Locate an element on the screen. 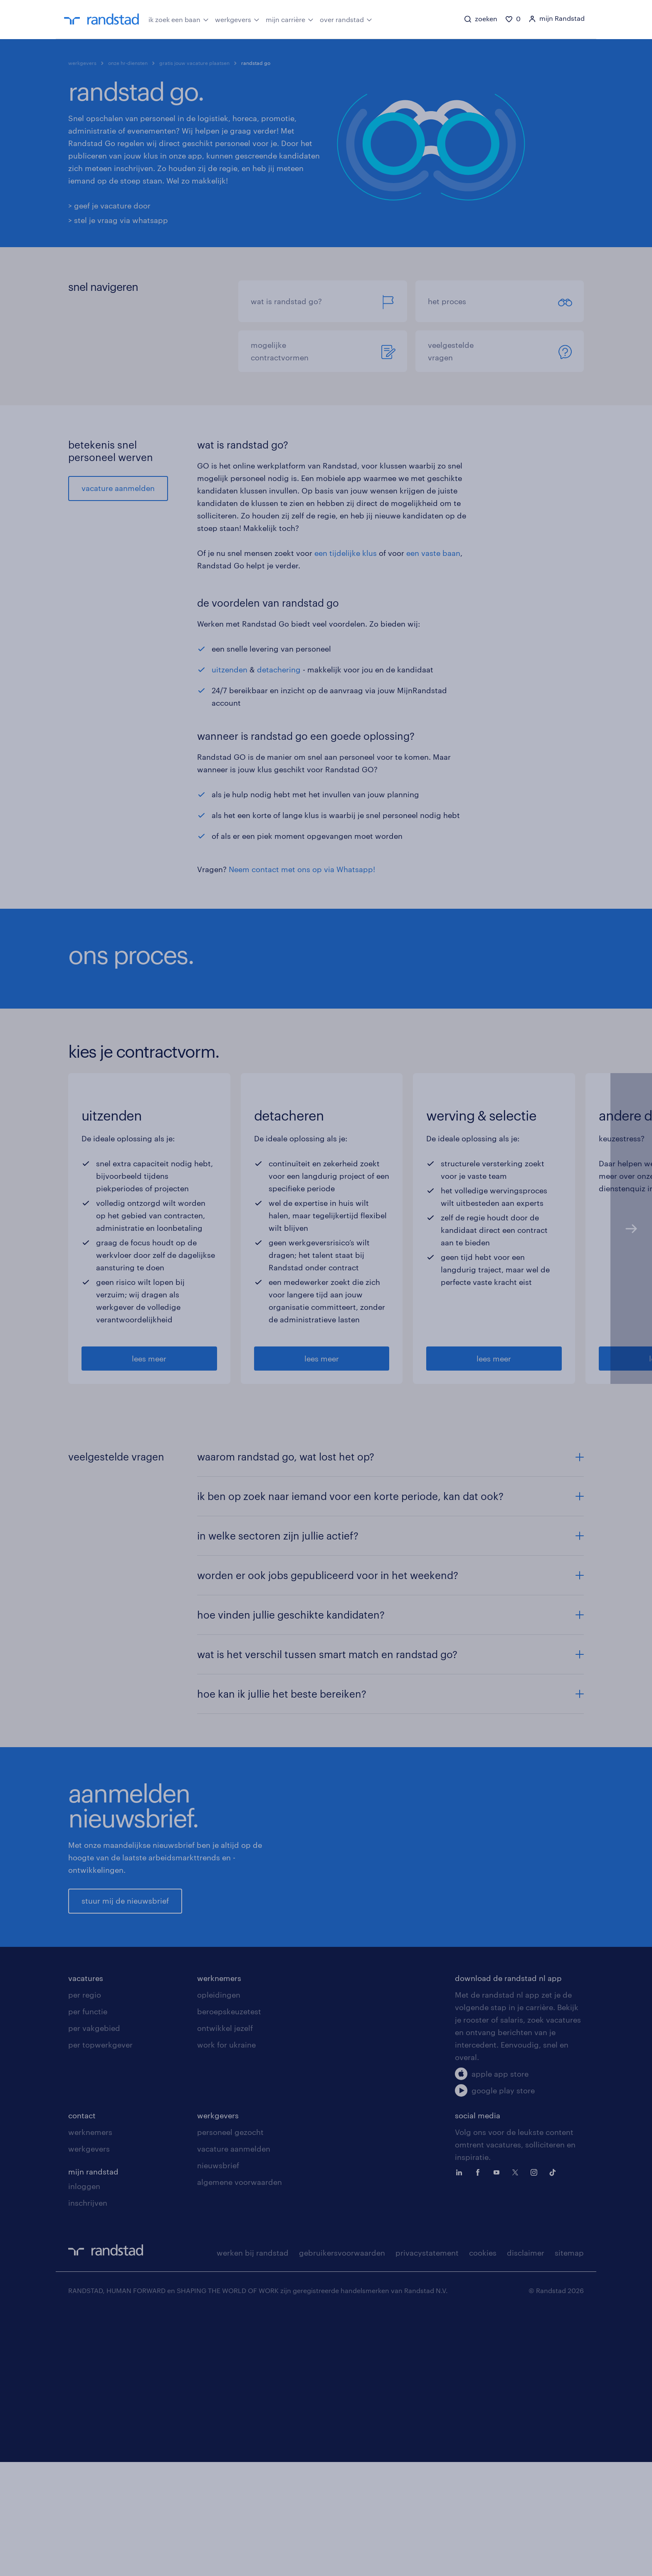 This screenshot has height=2576, width=652. per functie is located at coordinates (87, 2273).